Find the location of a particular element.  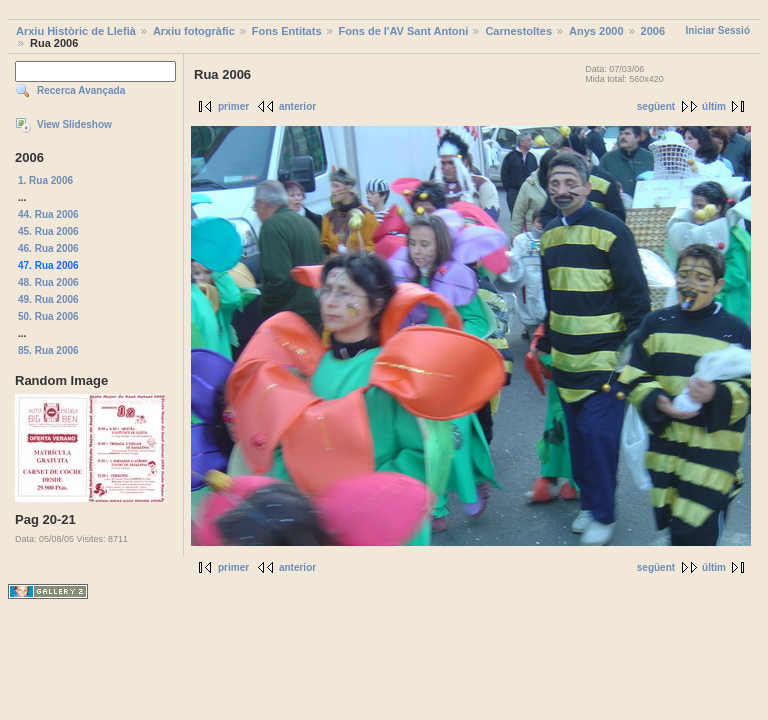

Recerca Avançada is located at coordinates (81, 90).